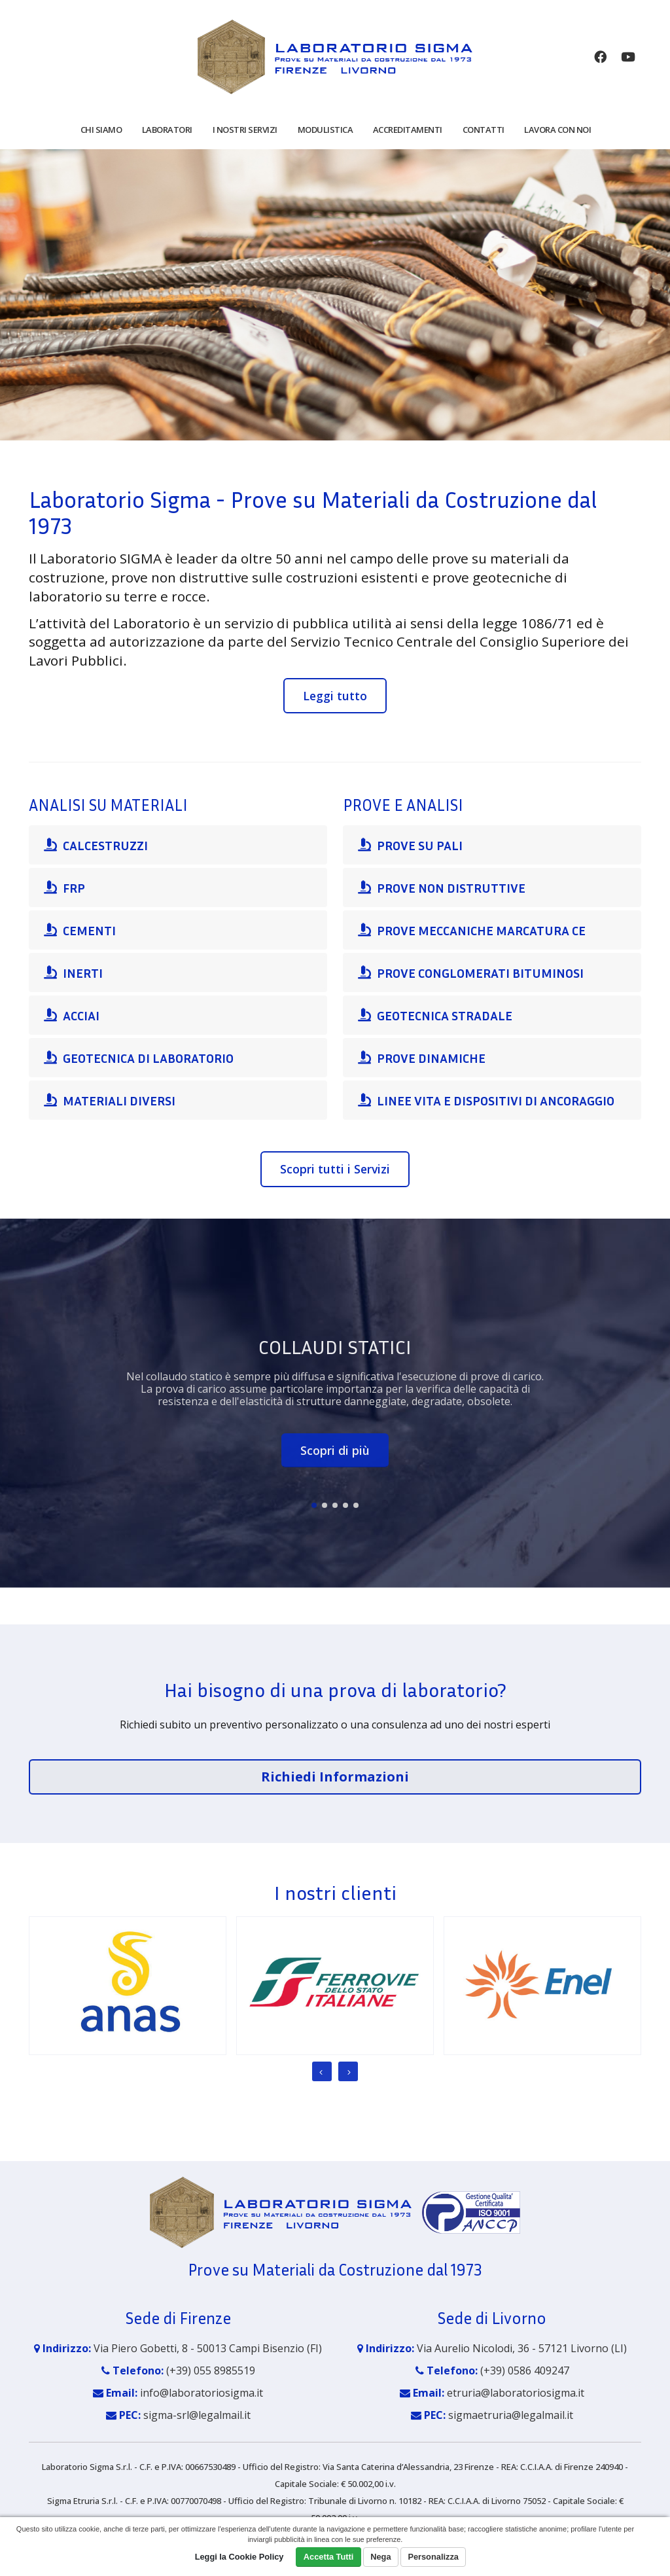  I want to click on Accreditamenti, so click(407, 129).